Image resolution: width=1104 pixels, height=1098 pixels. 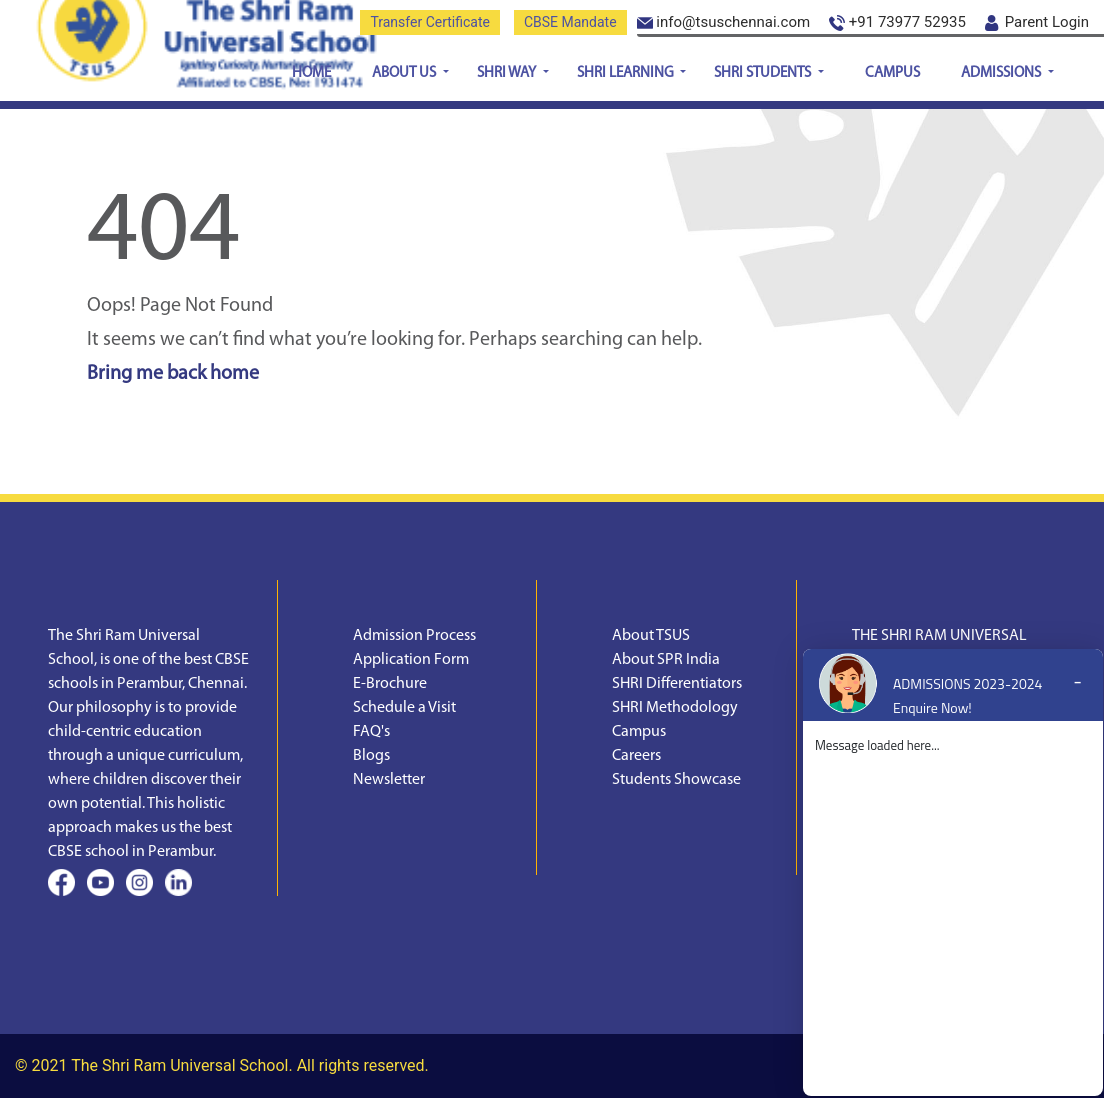 I want to click on +91 73977 52935, so click(x=897, y=22).